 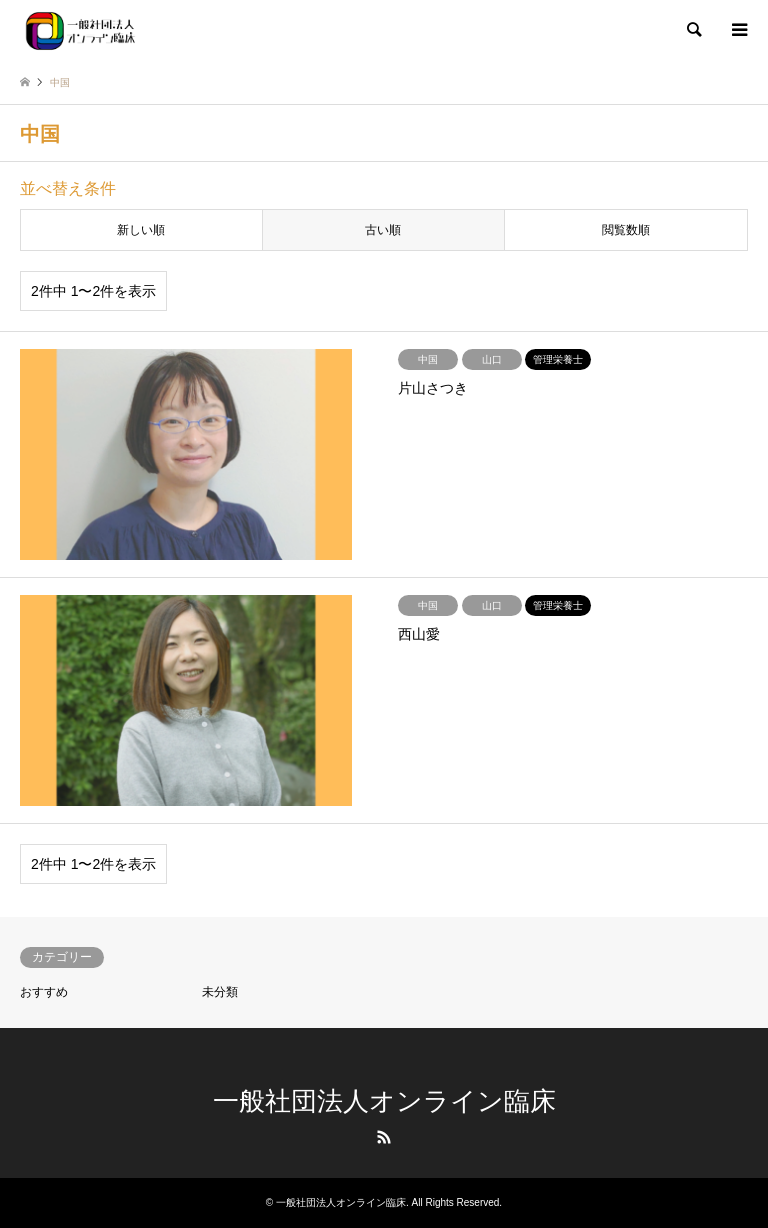 What do you see at coordinates (220, 992) in the screenshot?
I see `未分類` at bounding box center [220, 992].